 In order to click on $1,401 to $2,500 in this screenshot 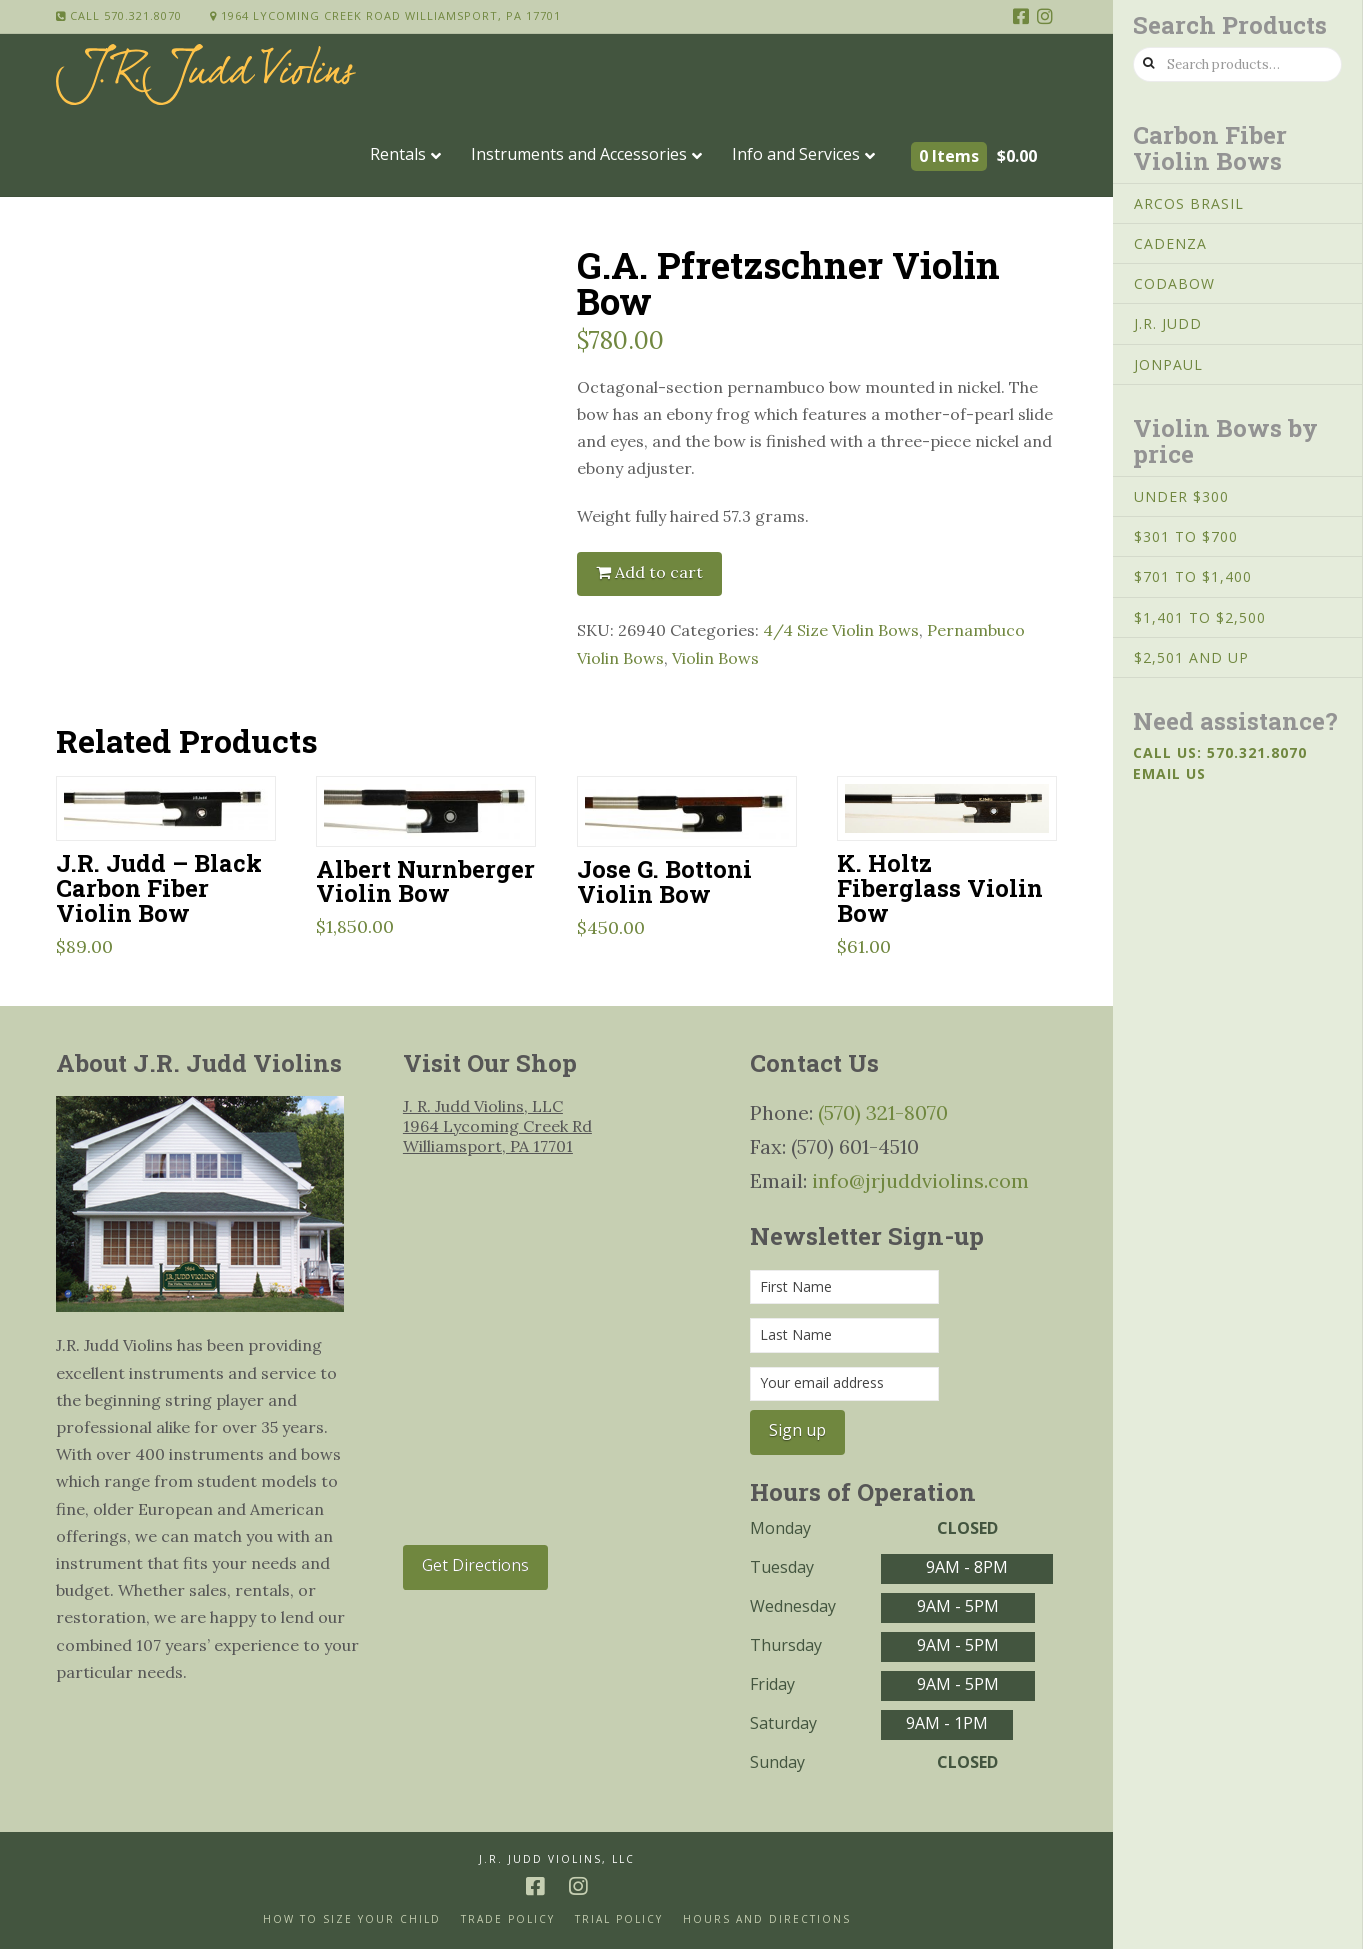, I will do `click(1200, 617)`.